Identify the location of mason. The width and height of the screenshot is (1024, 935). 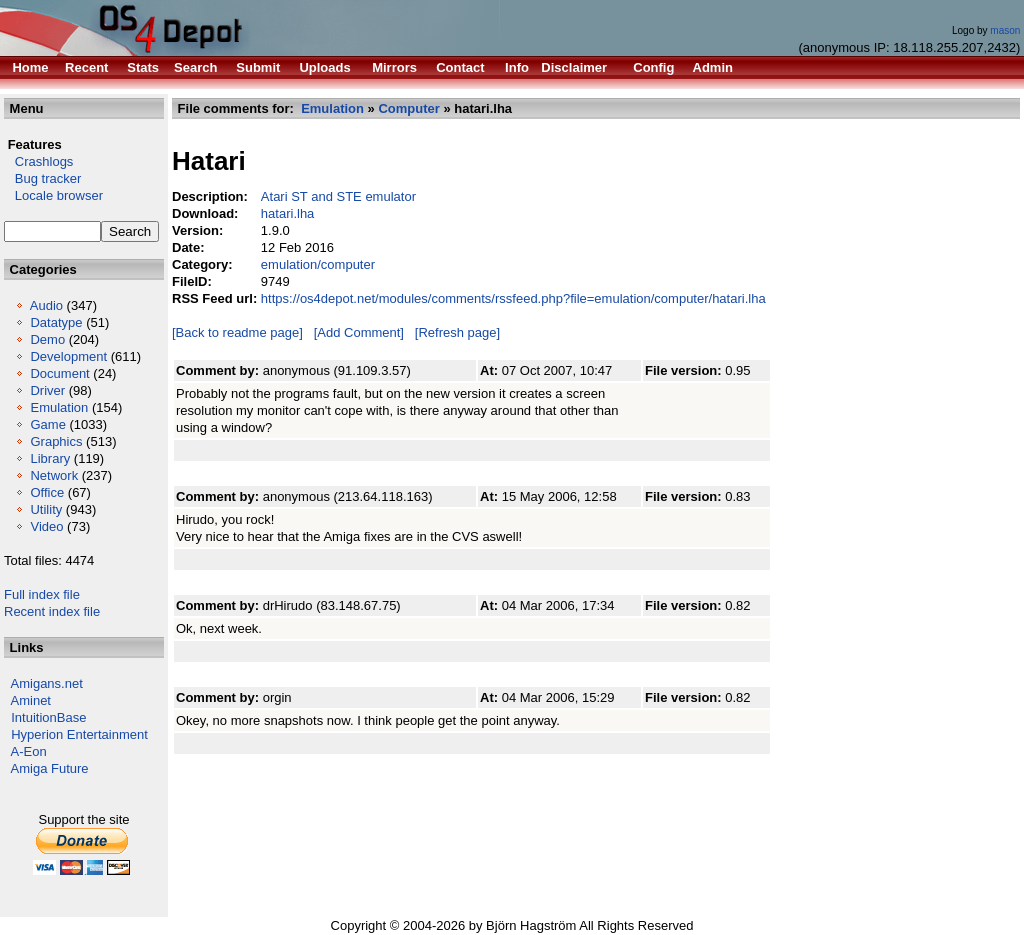
(1005, 30).